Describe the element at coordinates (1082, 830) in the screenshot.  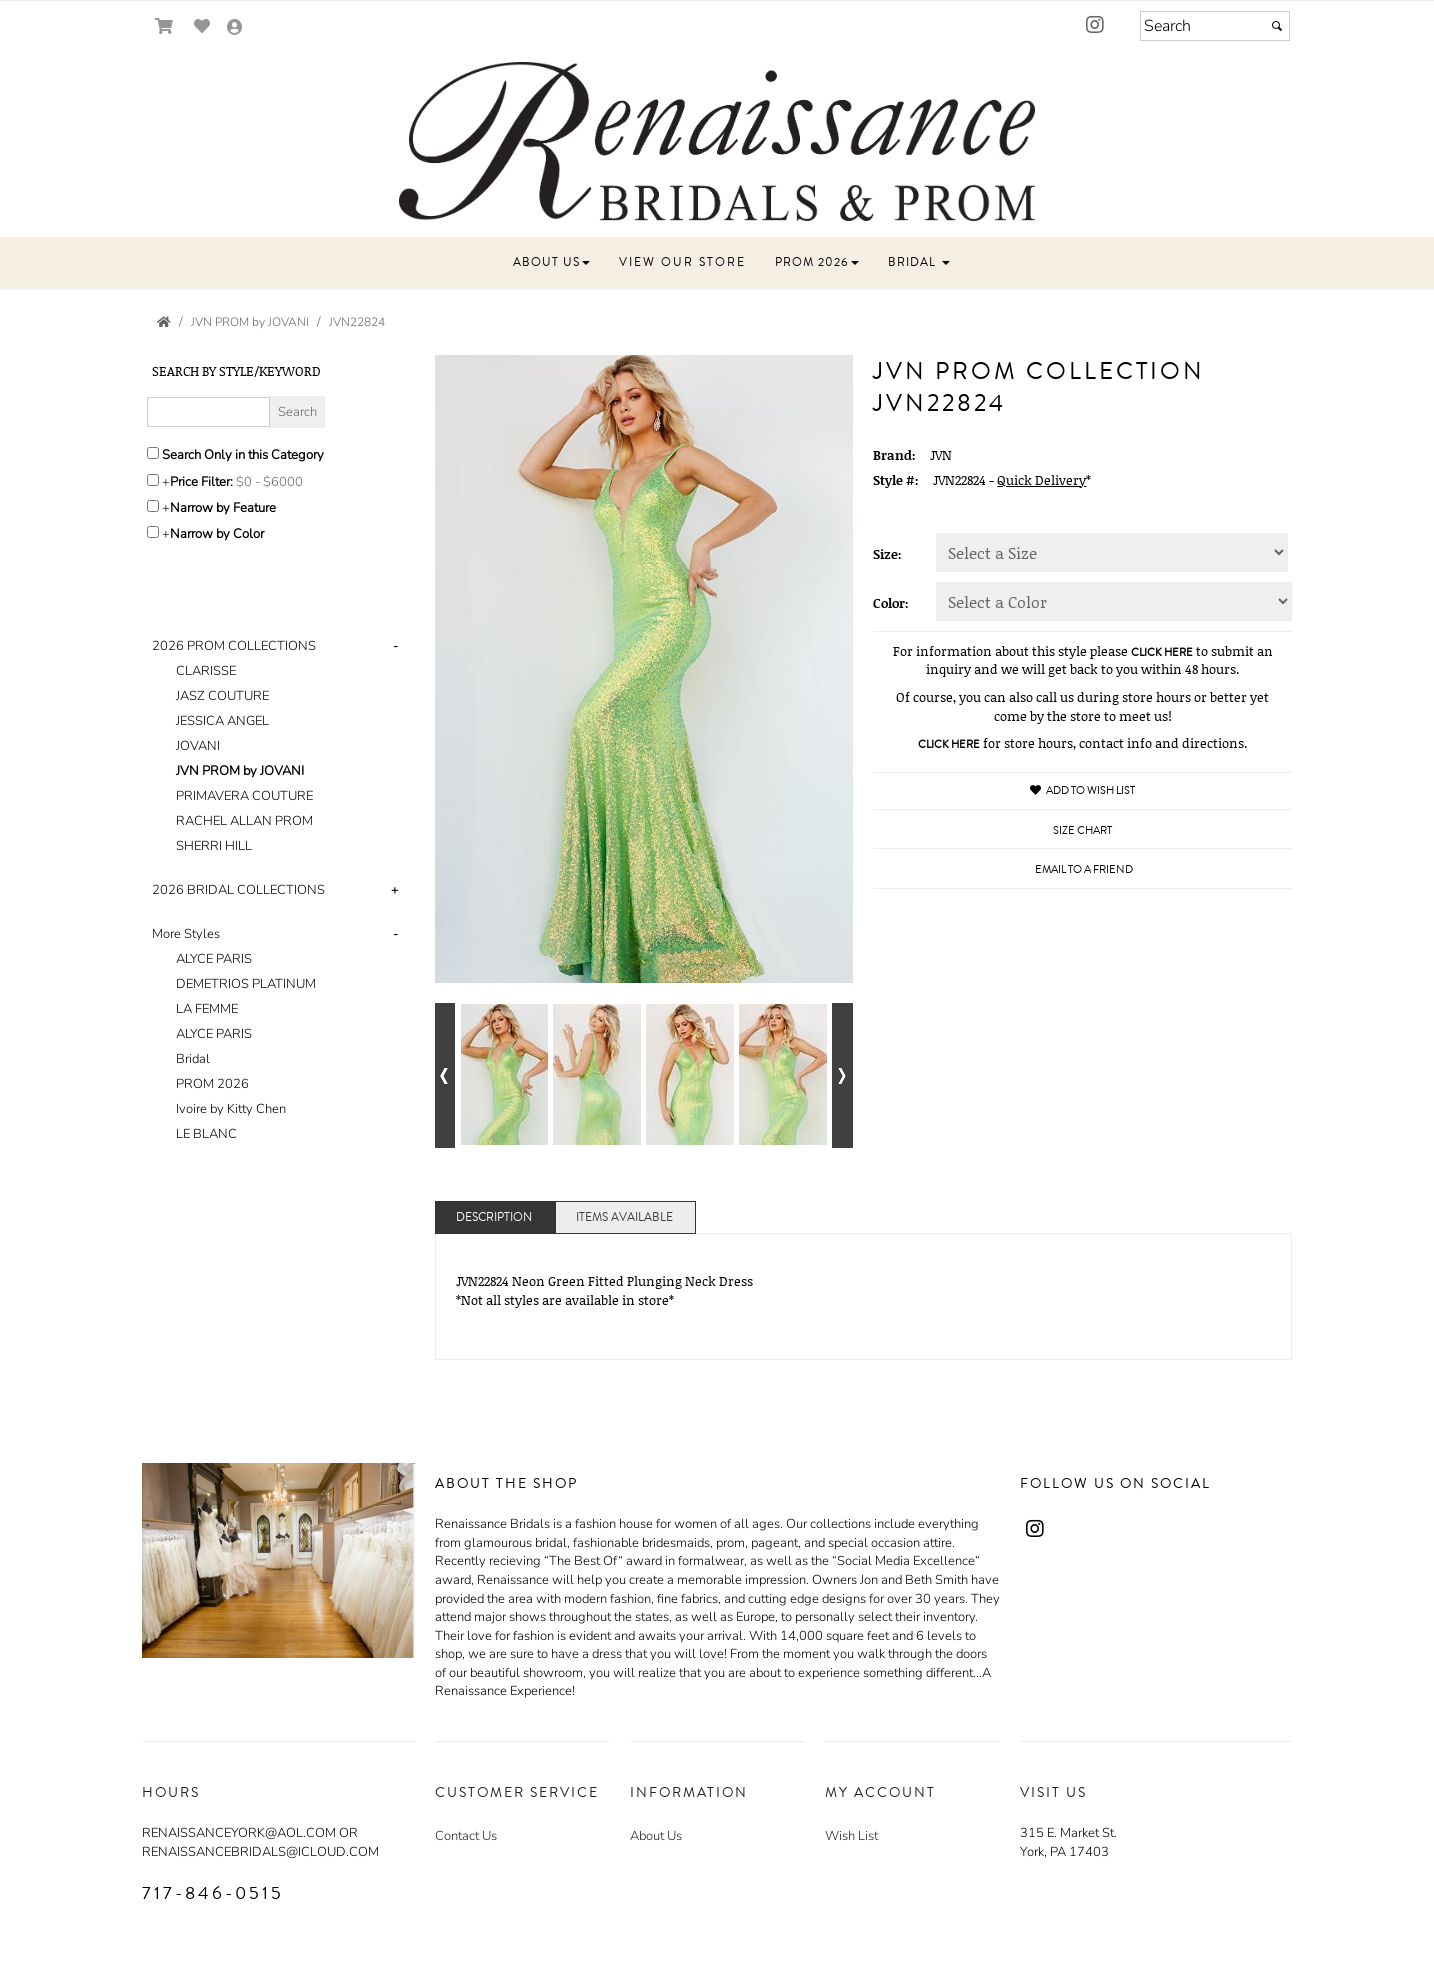
I see `Size Chart [Size Chart, opens in a new window]` at that location.